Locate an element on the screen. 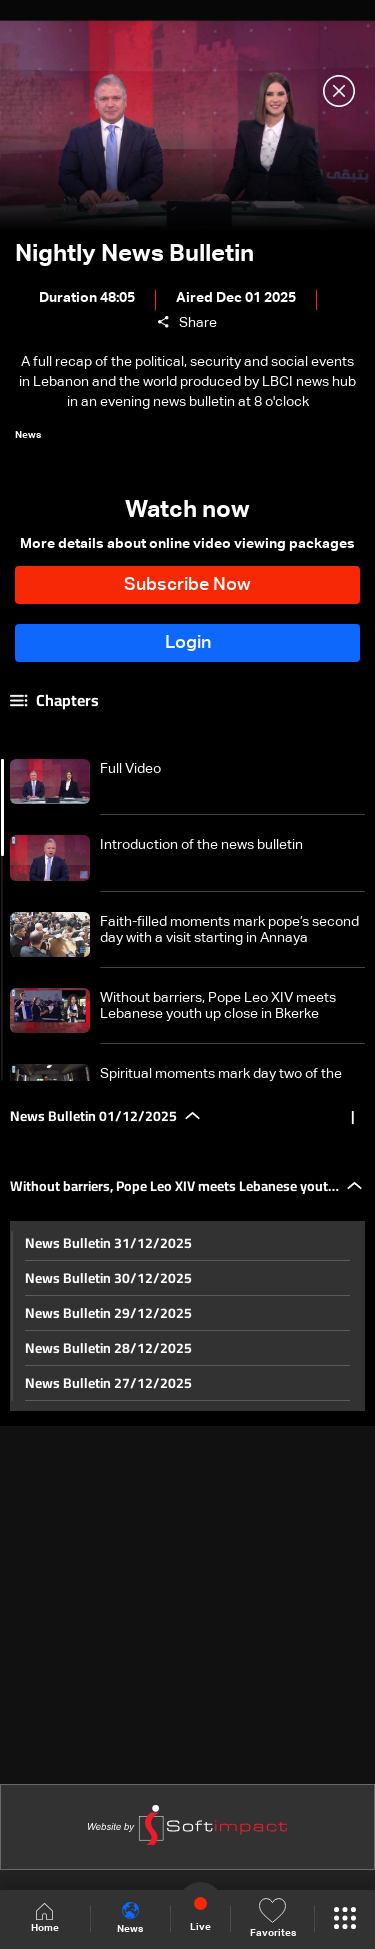 This screenshot has width=375, height=1949. News is located at coordinates (130, 1918).